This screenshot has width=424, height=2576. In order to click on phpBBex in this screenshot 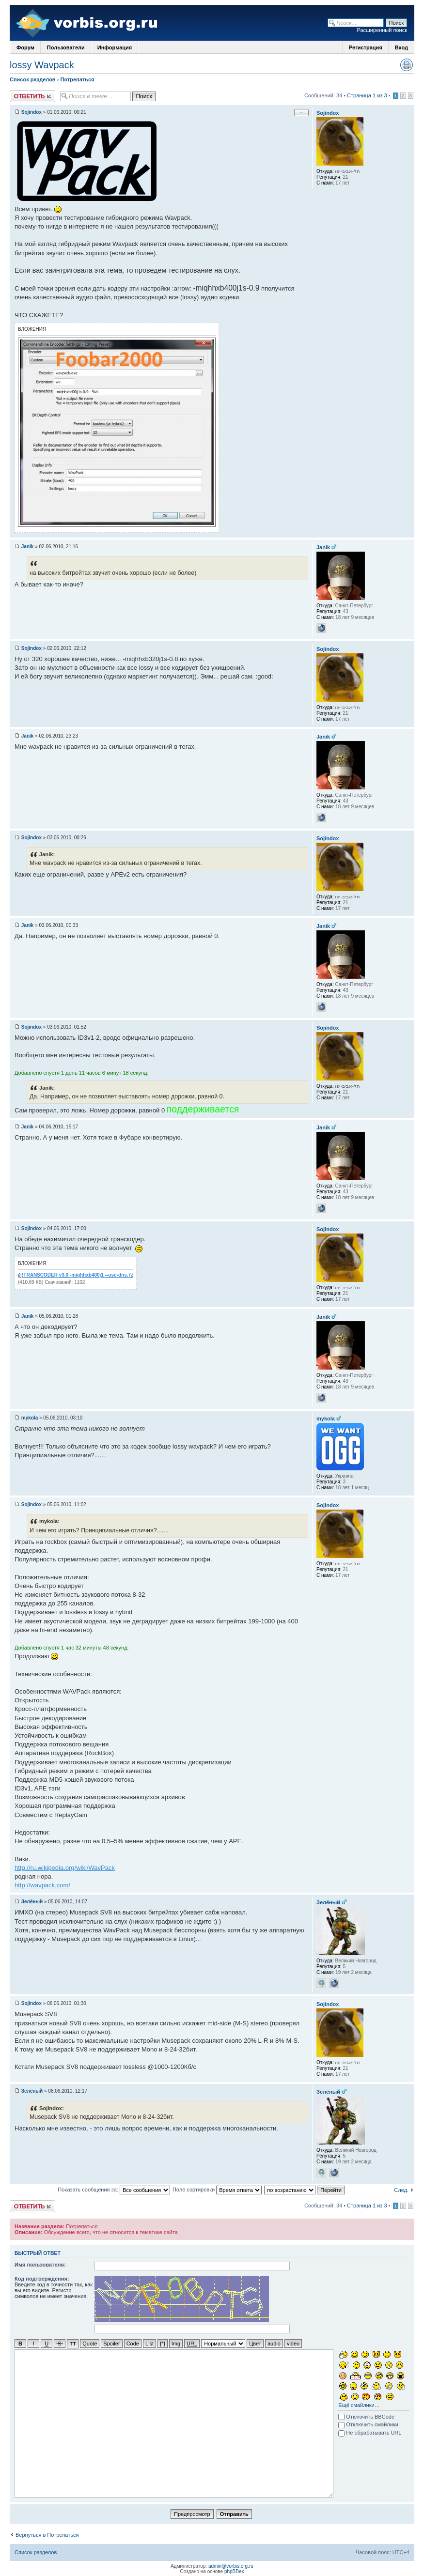, I will do `click(234, 2571)`.